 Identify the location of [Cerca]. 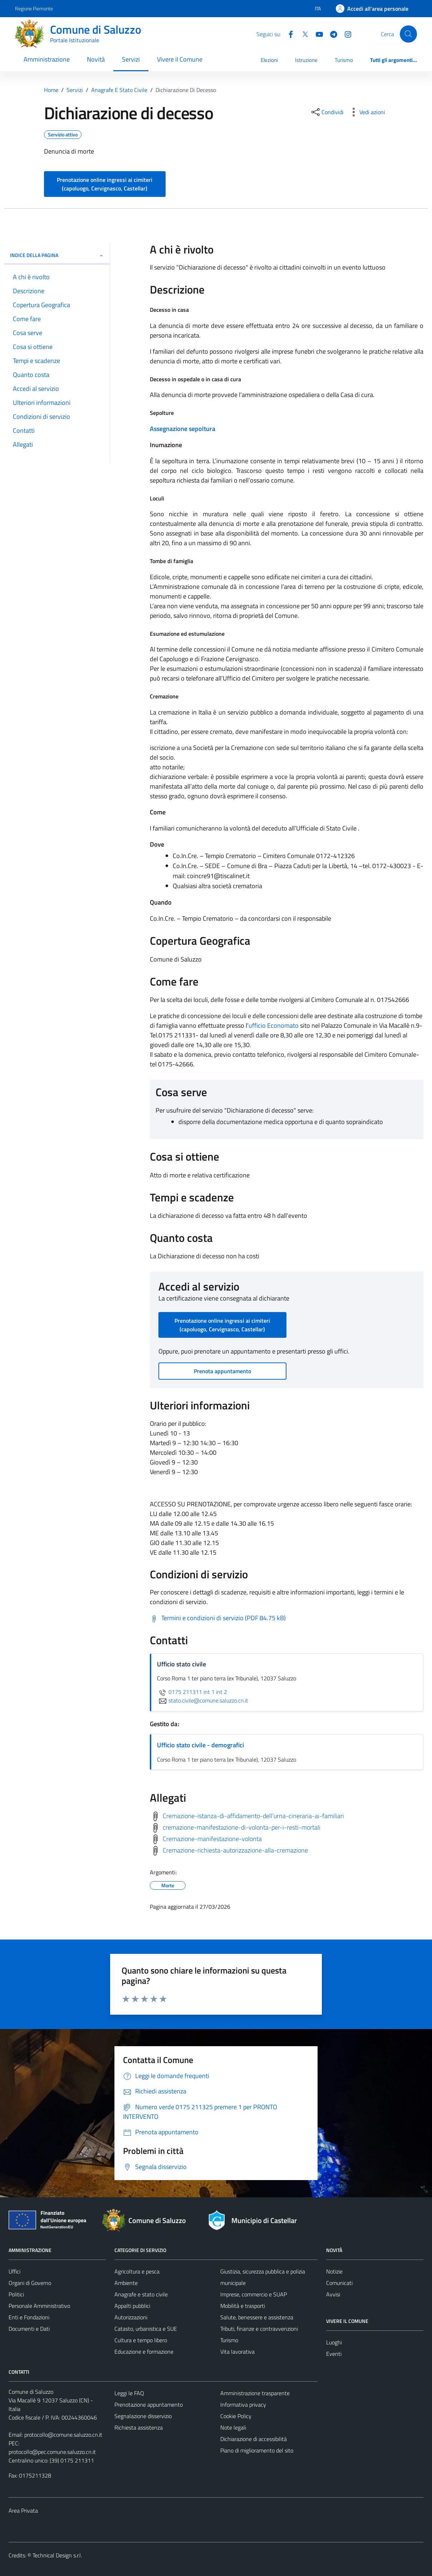
(408, 34).